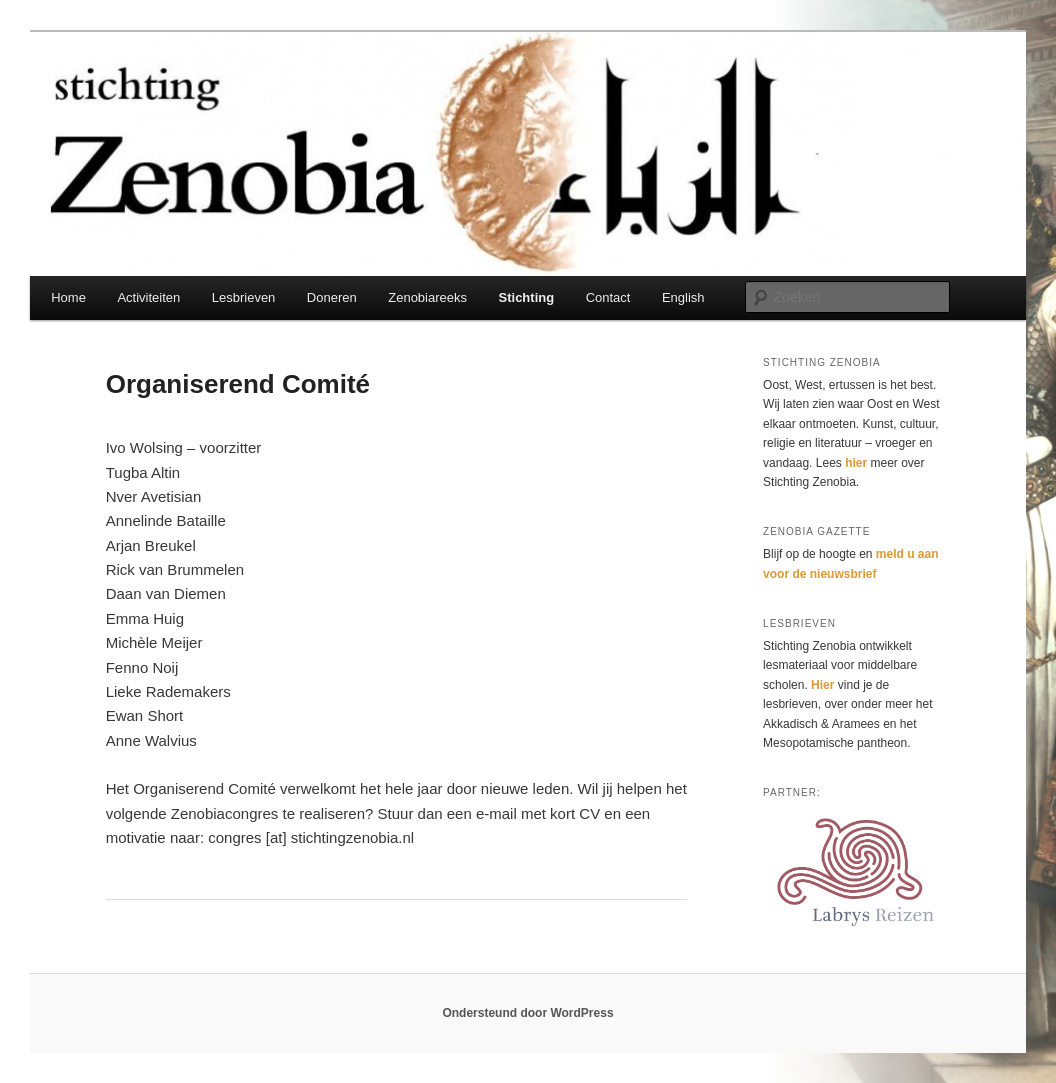 The width and height of the screenshot is (1056, 1083). I want to click on English, so click(683, 297).